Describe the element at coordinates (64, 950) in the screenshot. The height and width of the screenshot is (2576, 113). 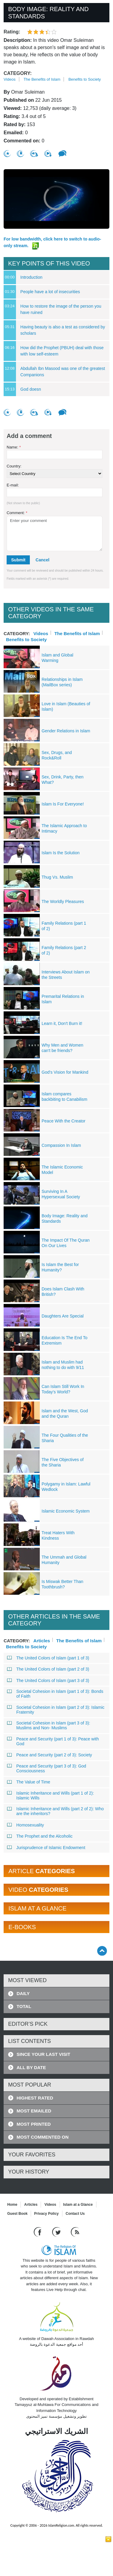
I see `Family Relations (part 2 of 2)` at that location.